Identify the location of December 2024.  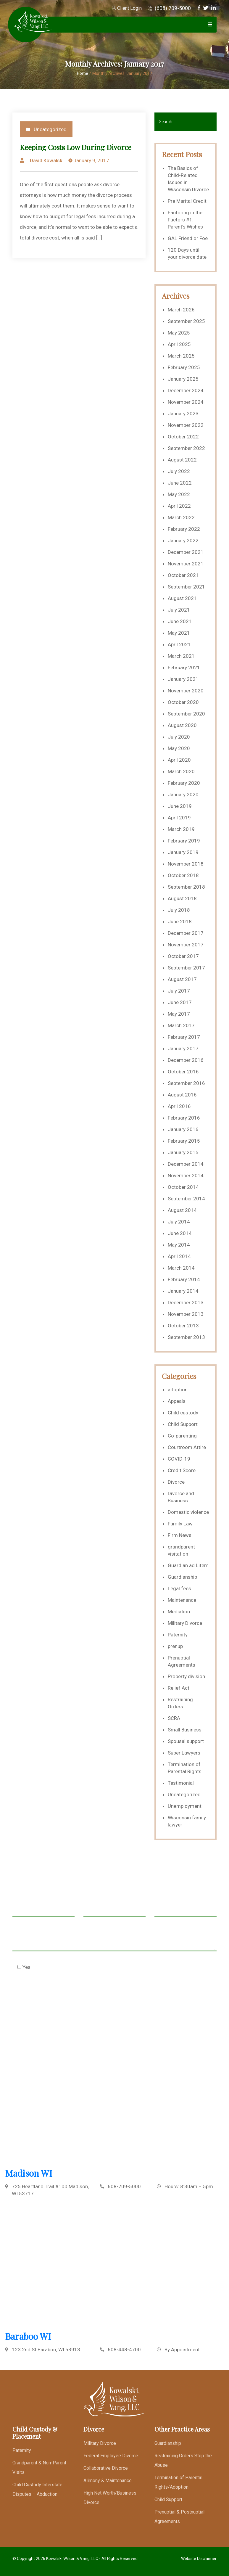
(186, 390).